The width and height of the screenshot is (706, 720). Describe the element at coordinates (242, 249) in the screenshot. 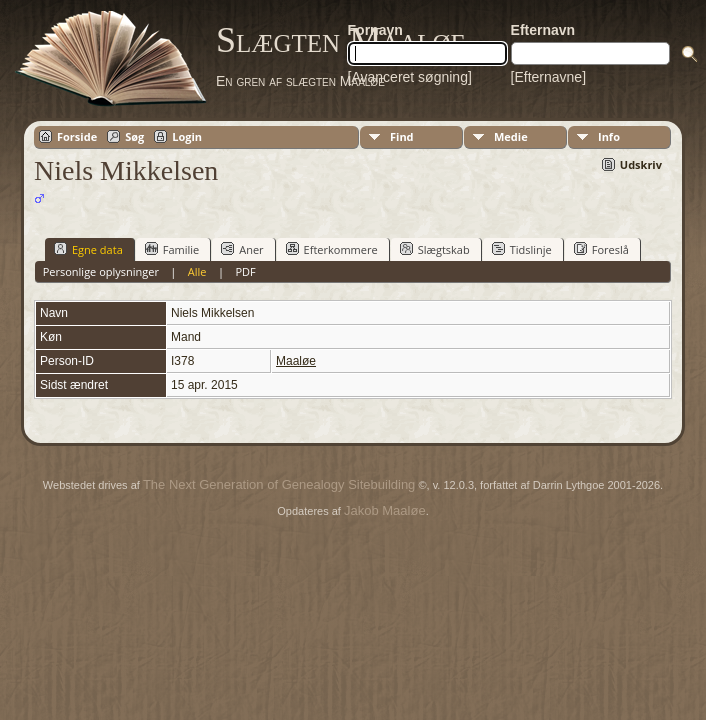

I see `Aner` at that location.